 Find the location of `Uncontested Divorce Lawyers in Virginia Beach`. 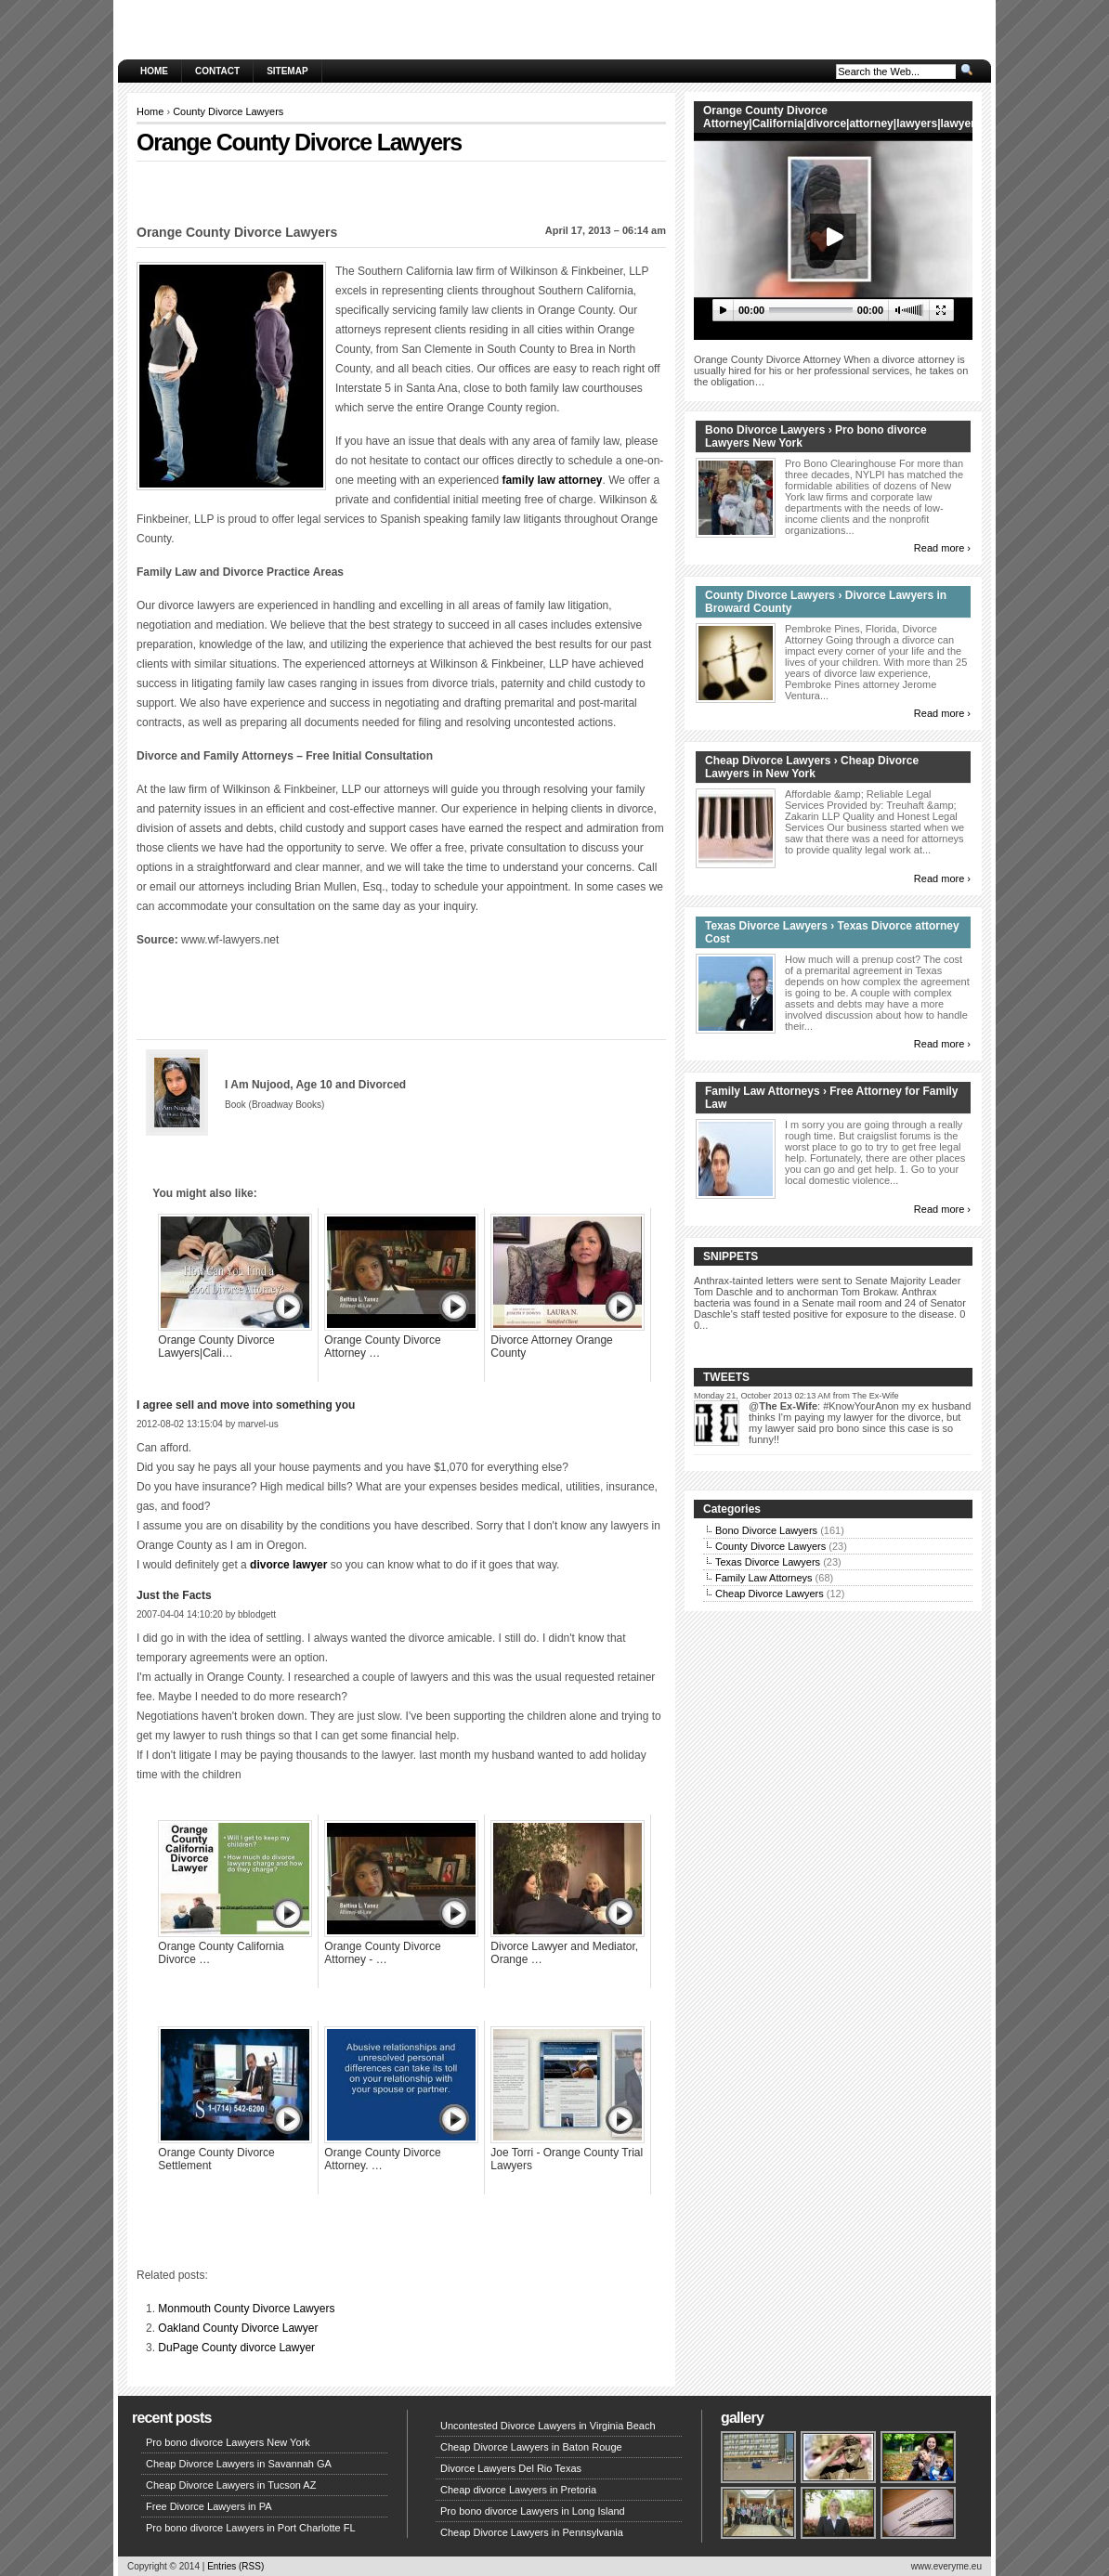

Uncontested Divorce Lawyers in Virginia Beach is located at coordinates (548, 2425).